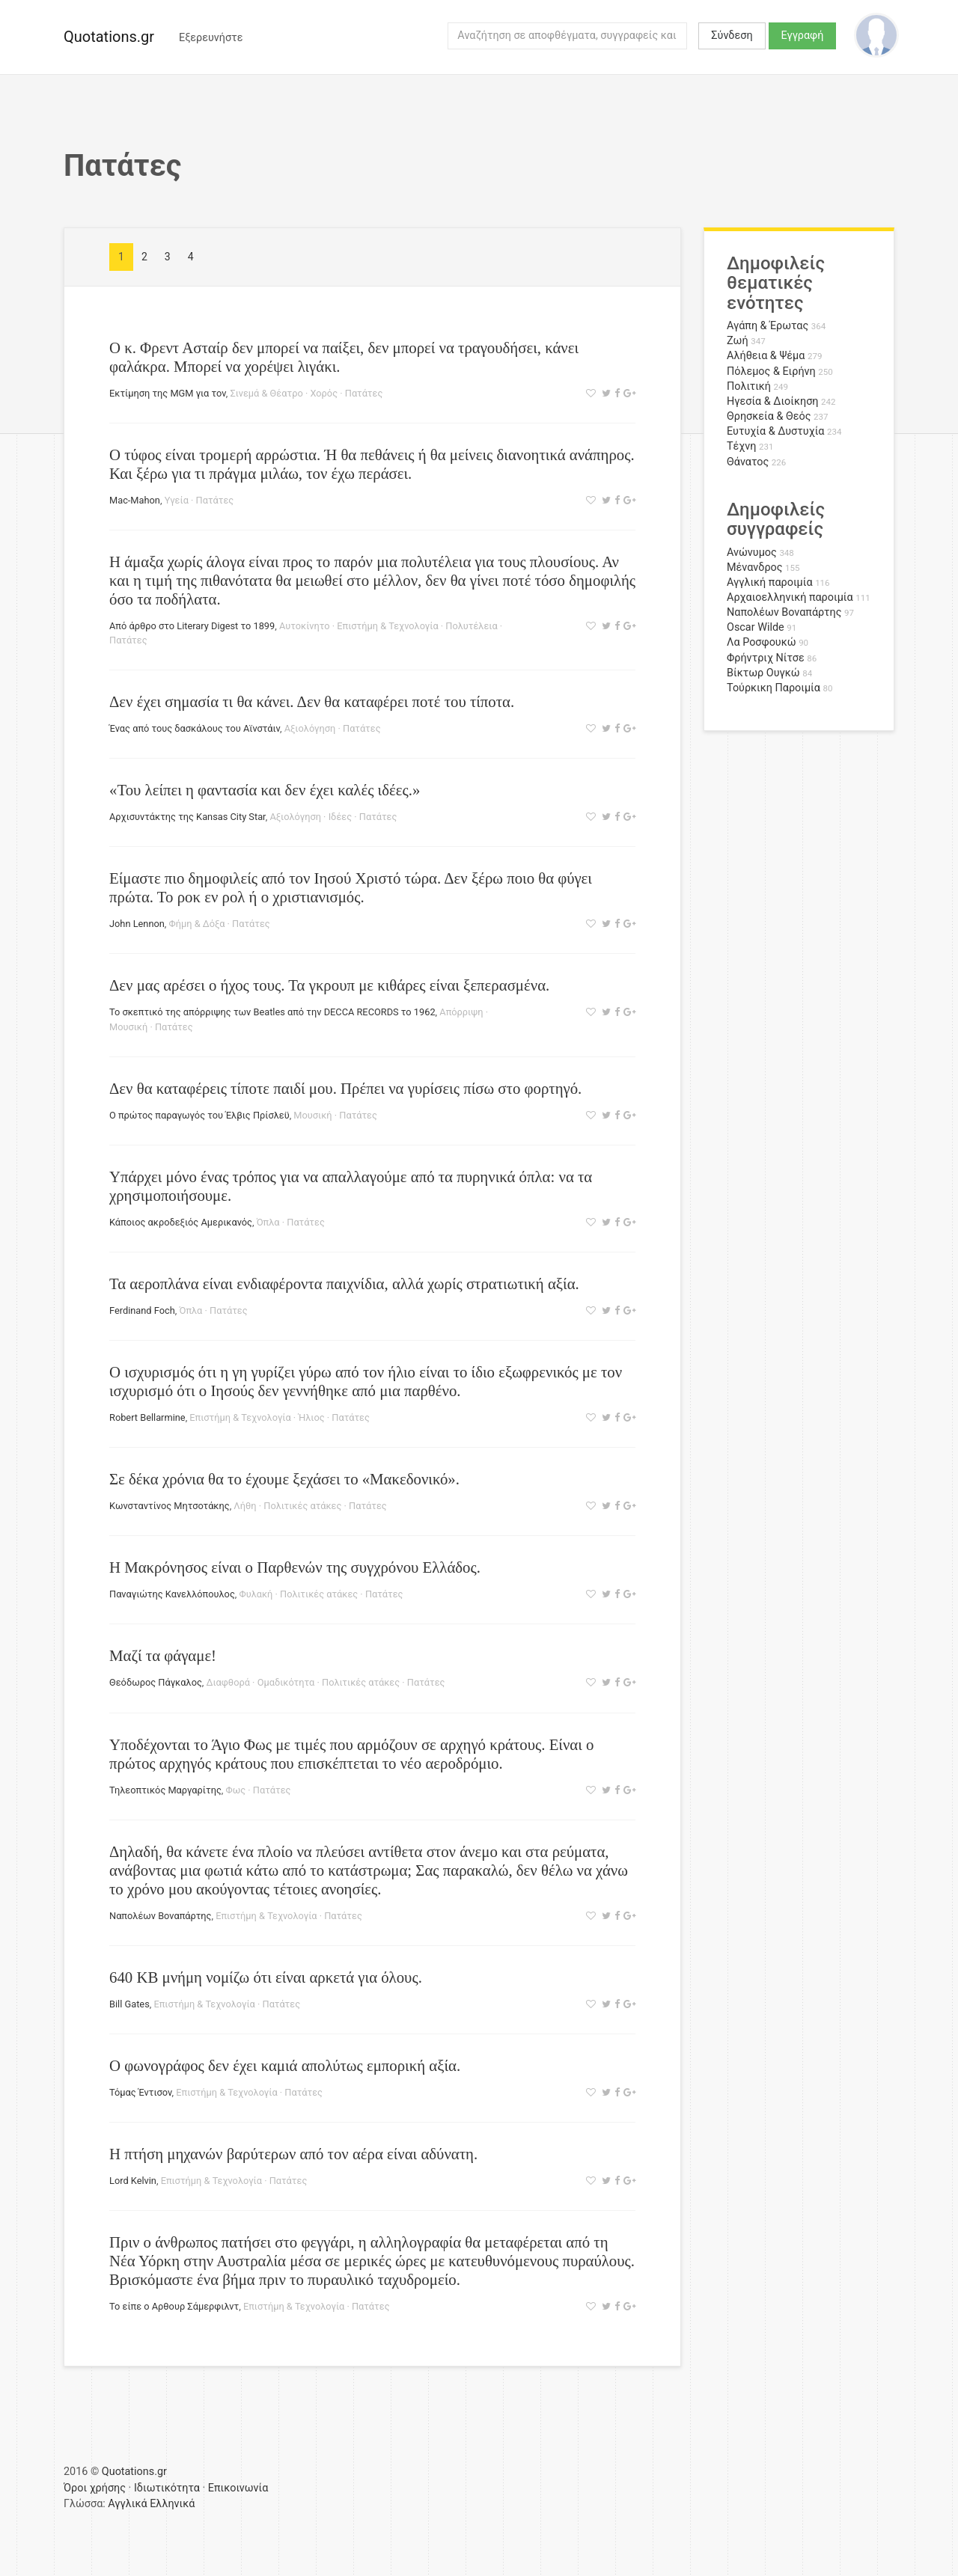  I want to click on Πολιτική, so click(749, 386).